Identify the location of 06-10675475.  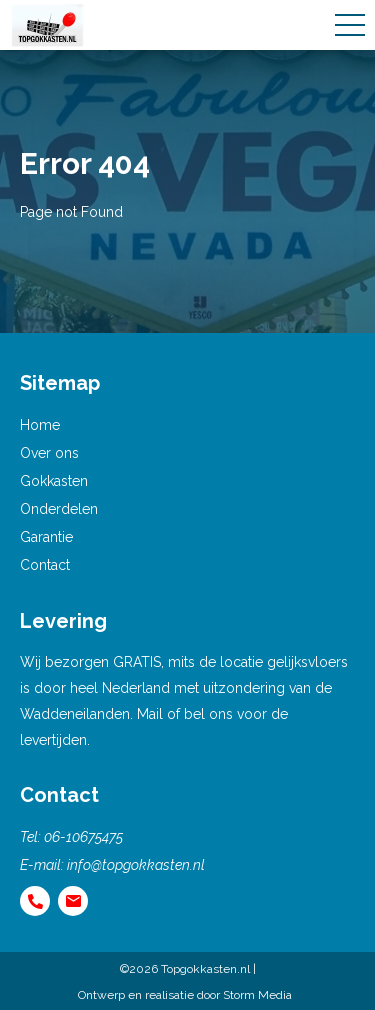
(83, 837).